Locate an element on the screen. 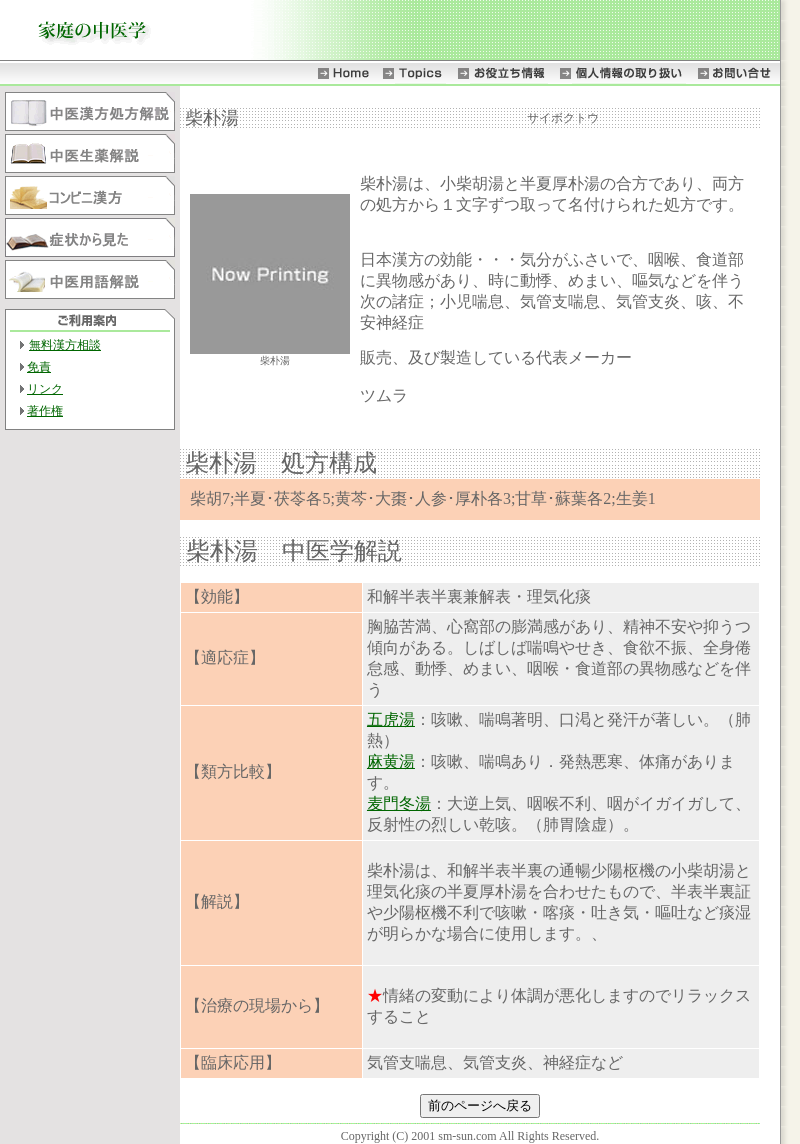 Image resolution: width=800 pixels, height=1144 pixels. 五虎湯 is located at coordinates (391, 719).